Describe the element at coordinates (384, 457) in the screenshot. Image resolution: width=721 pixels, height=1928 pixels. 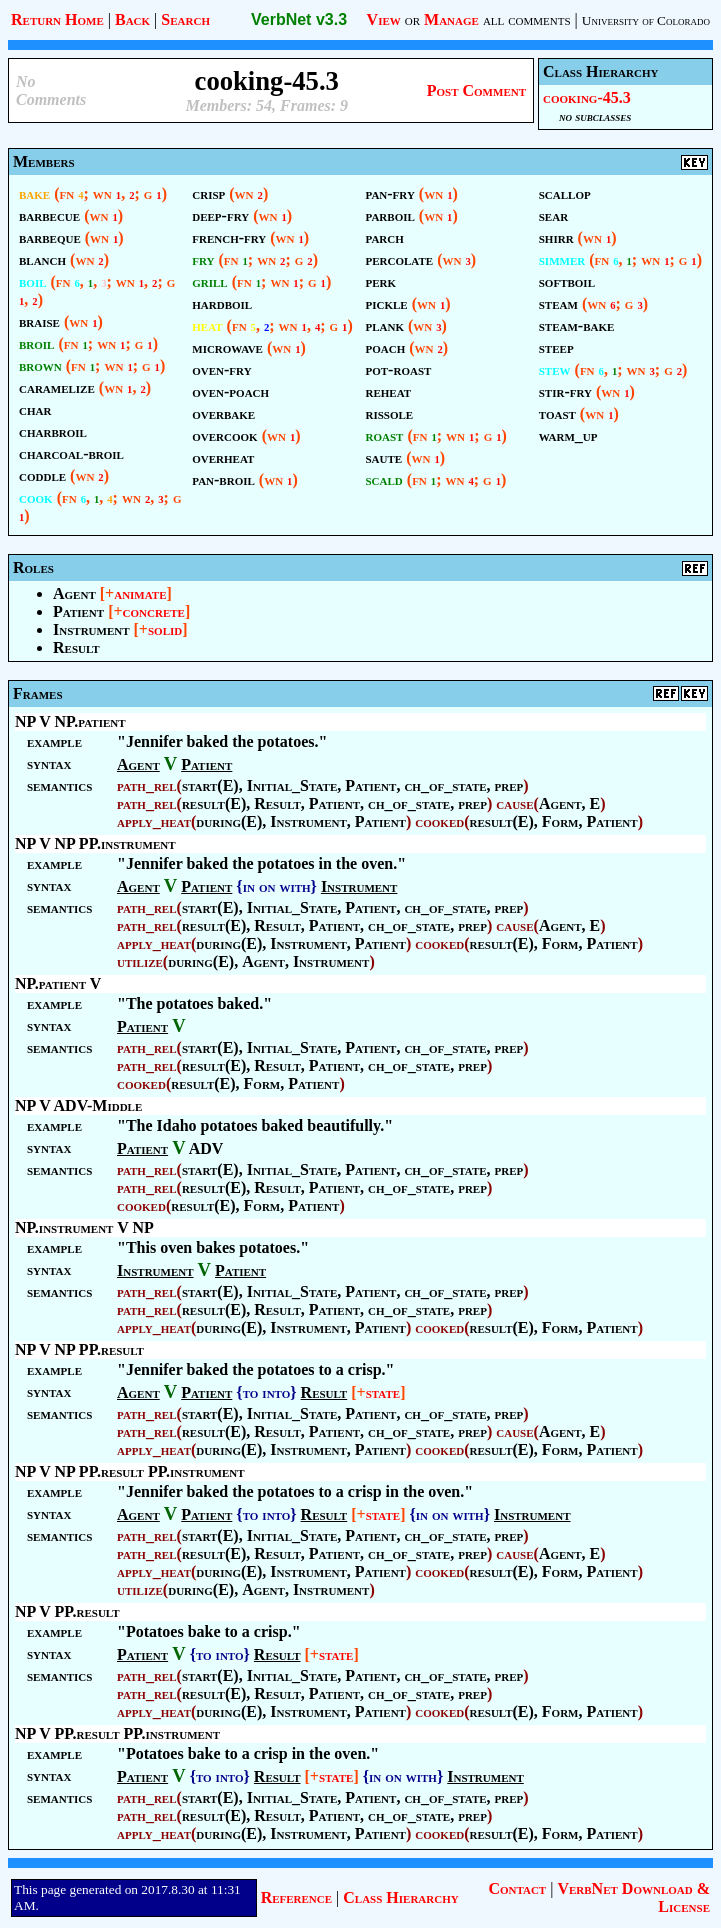
I see `saute` at that location.